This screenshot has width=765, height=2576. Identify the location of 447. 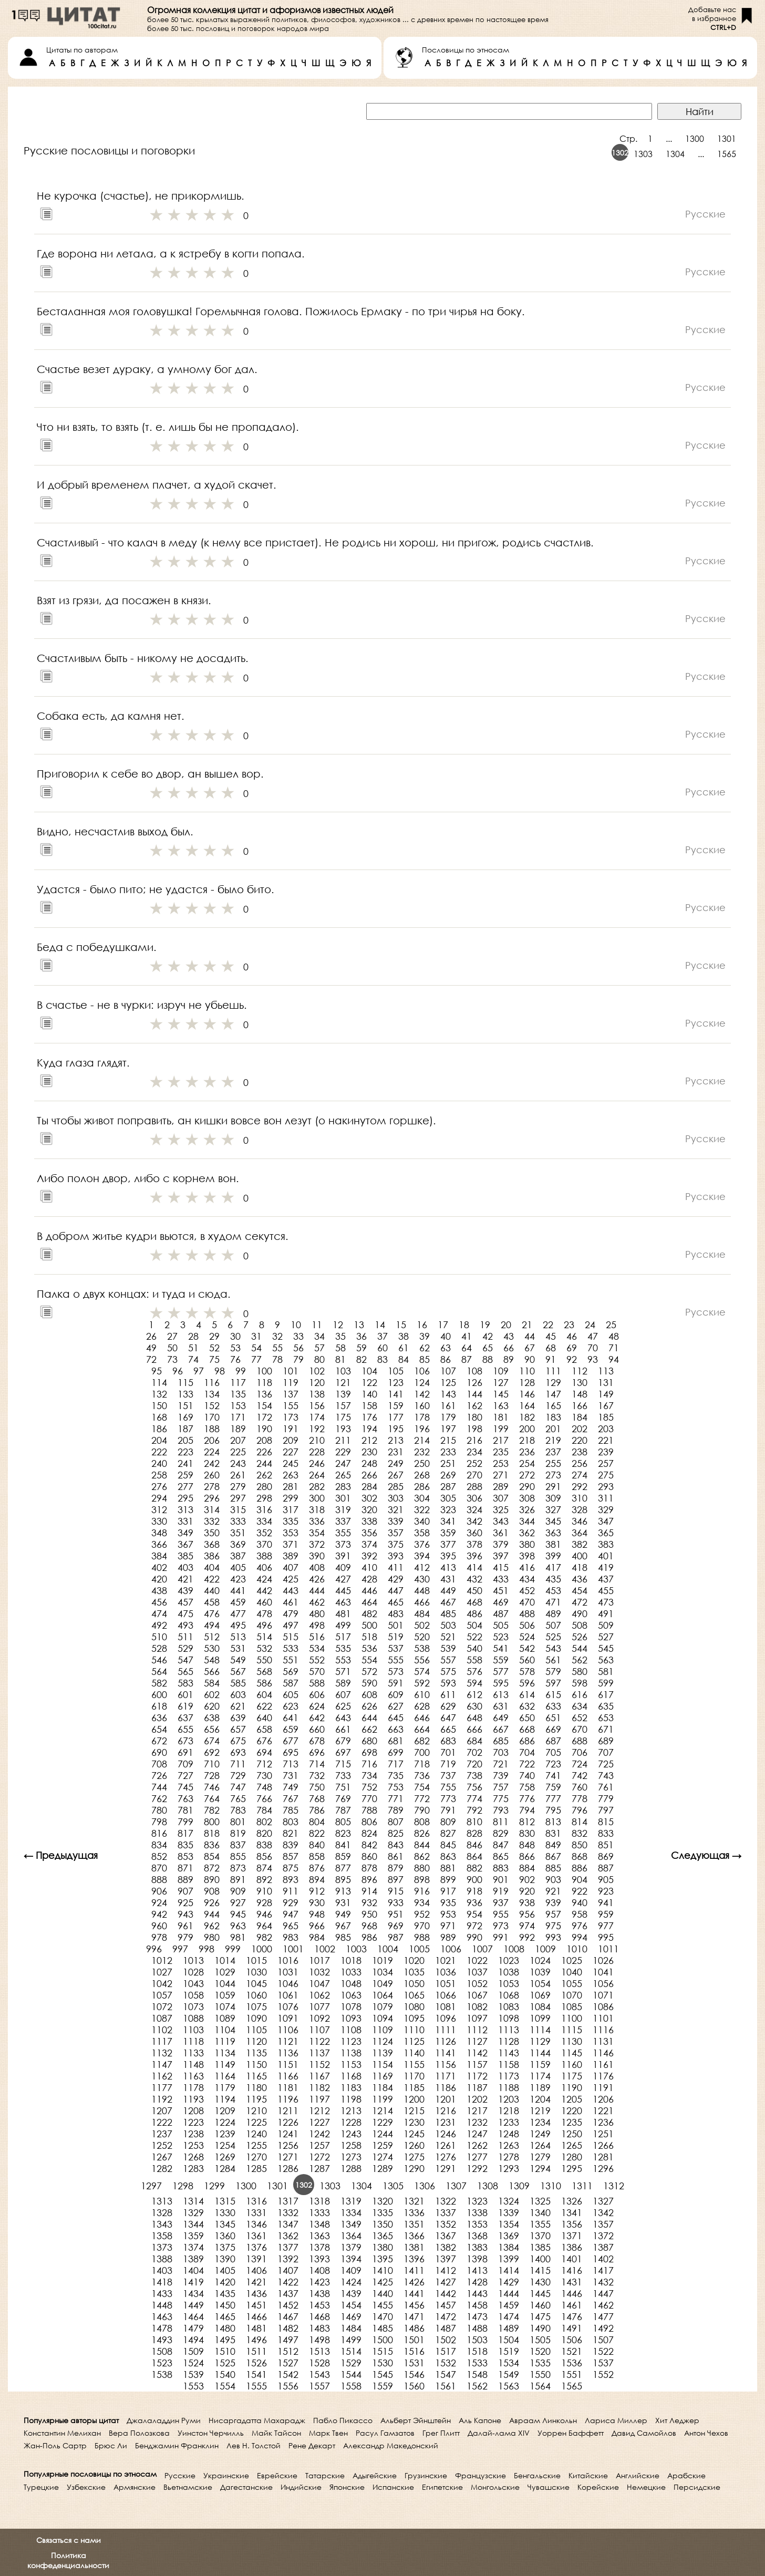
(396, 1590).